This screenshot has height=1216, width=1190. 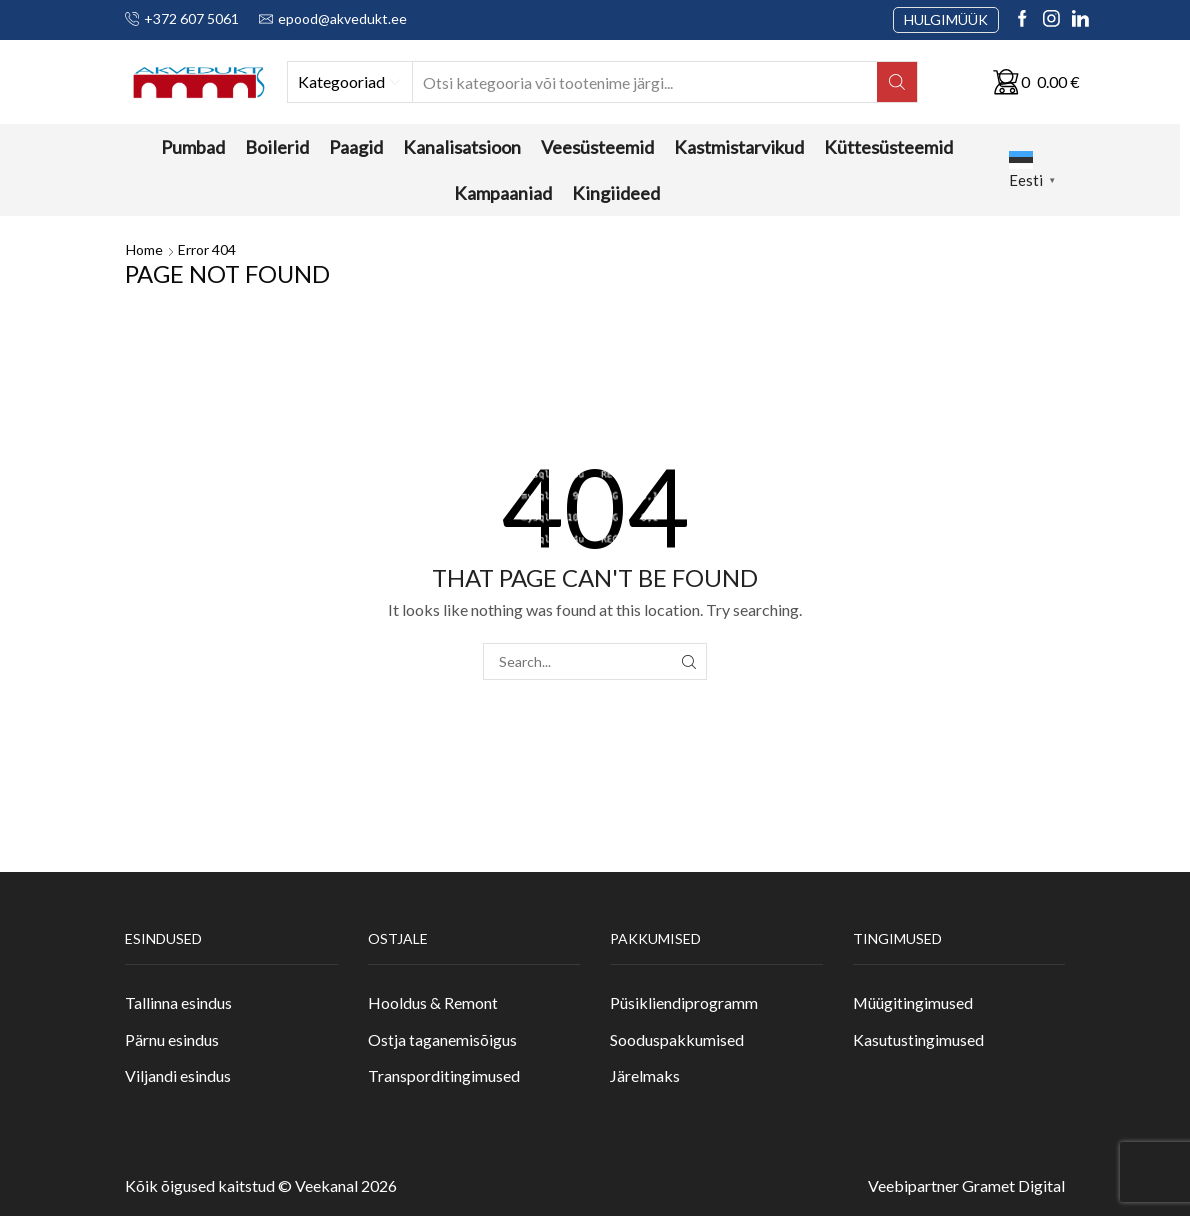 I want to click on Sooduspakkumised, so click(x=677, y=1039).